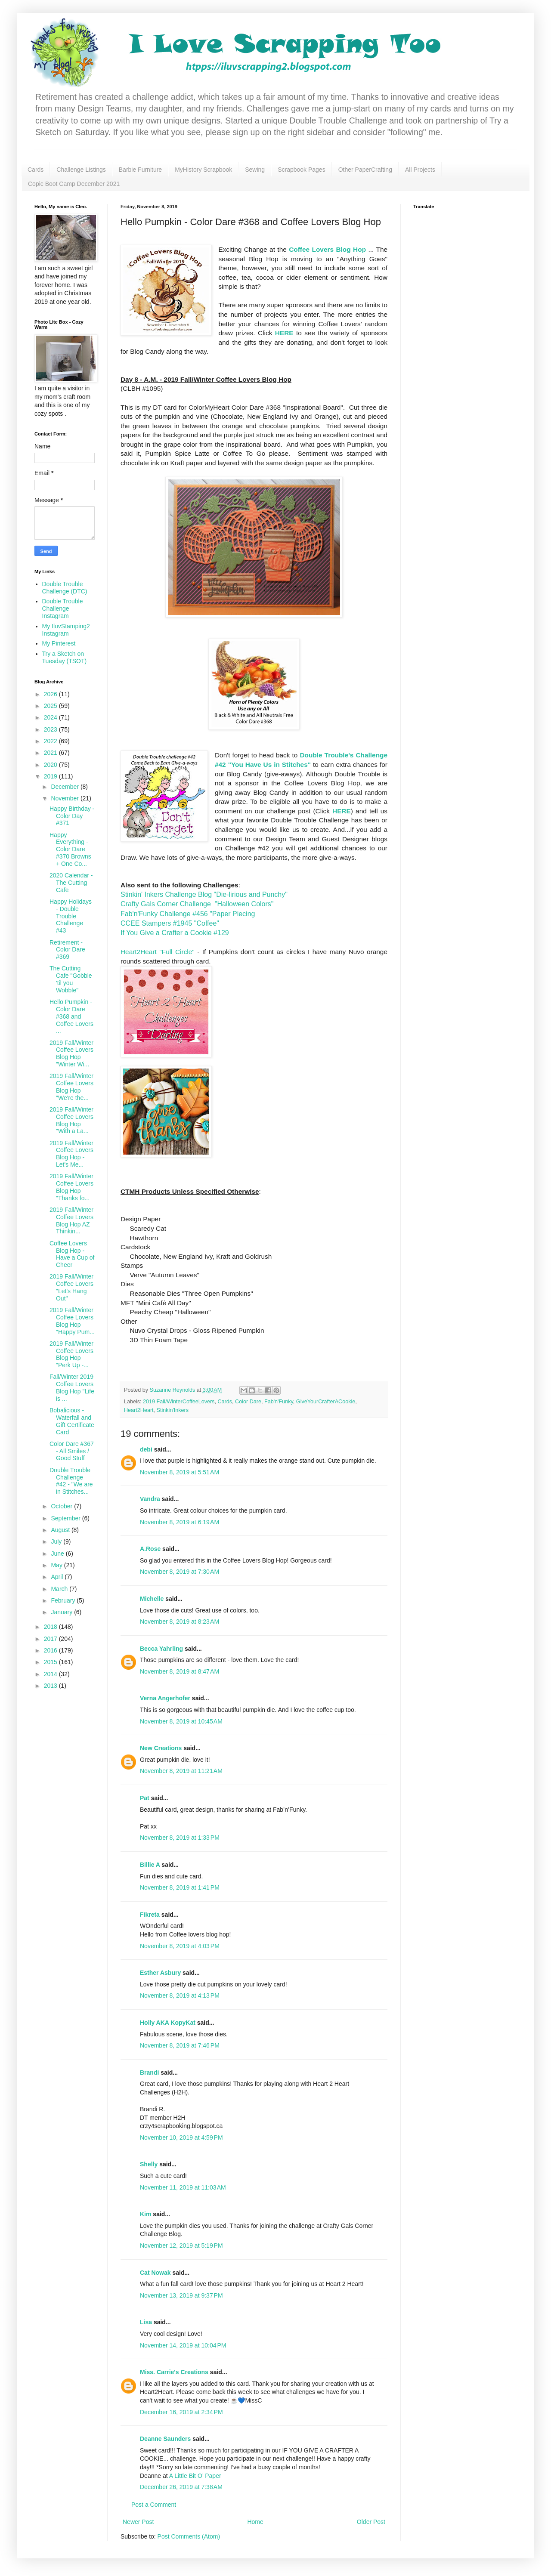  I want to click on Scrapbook Pages, so click(301, 169).